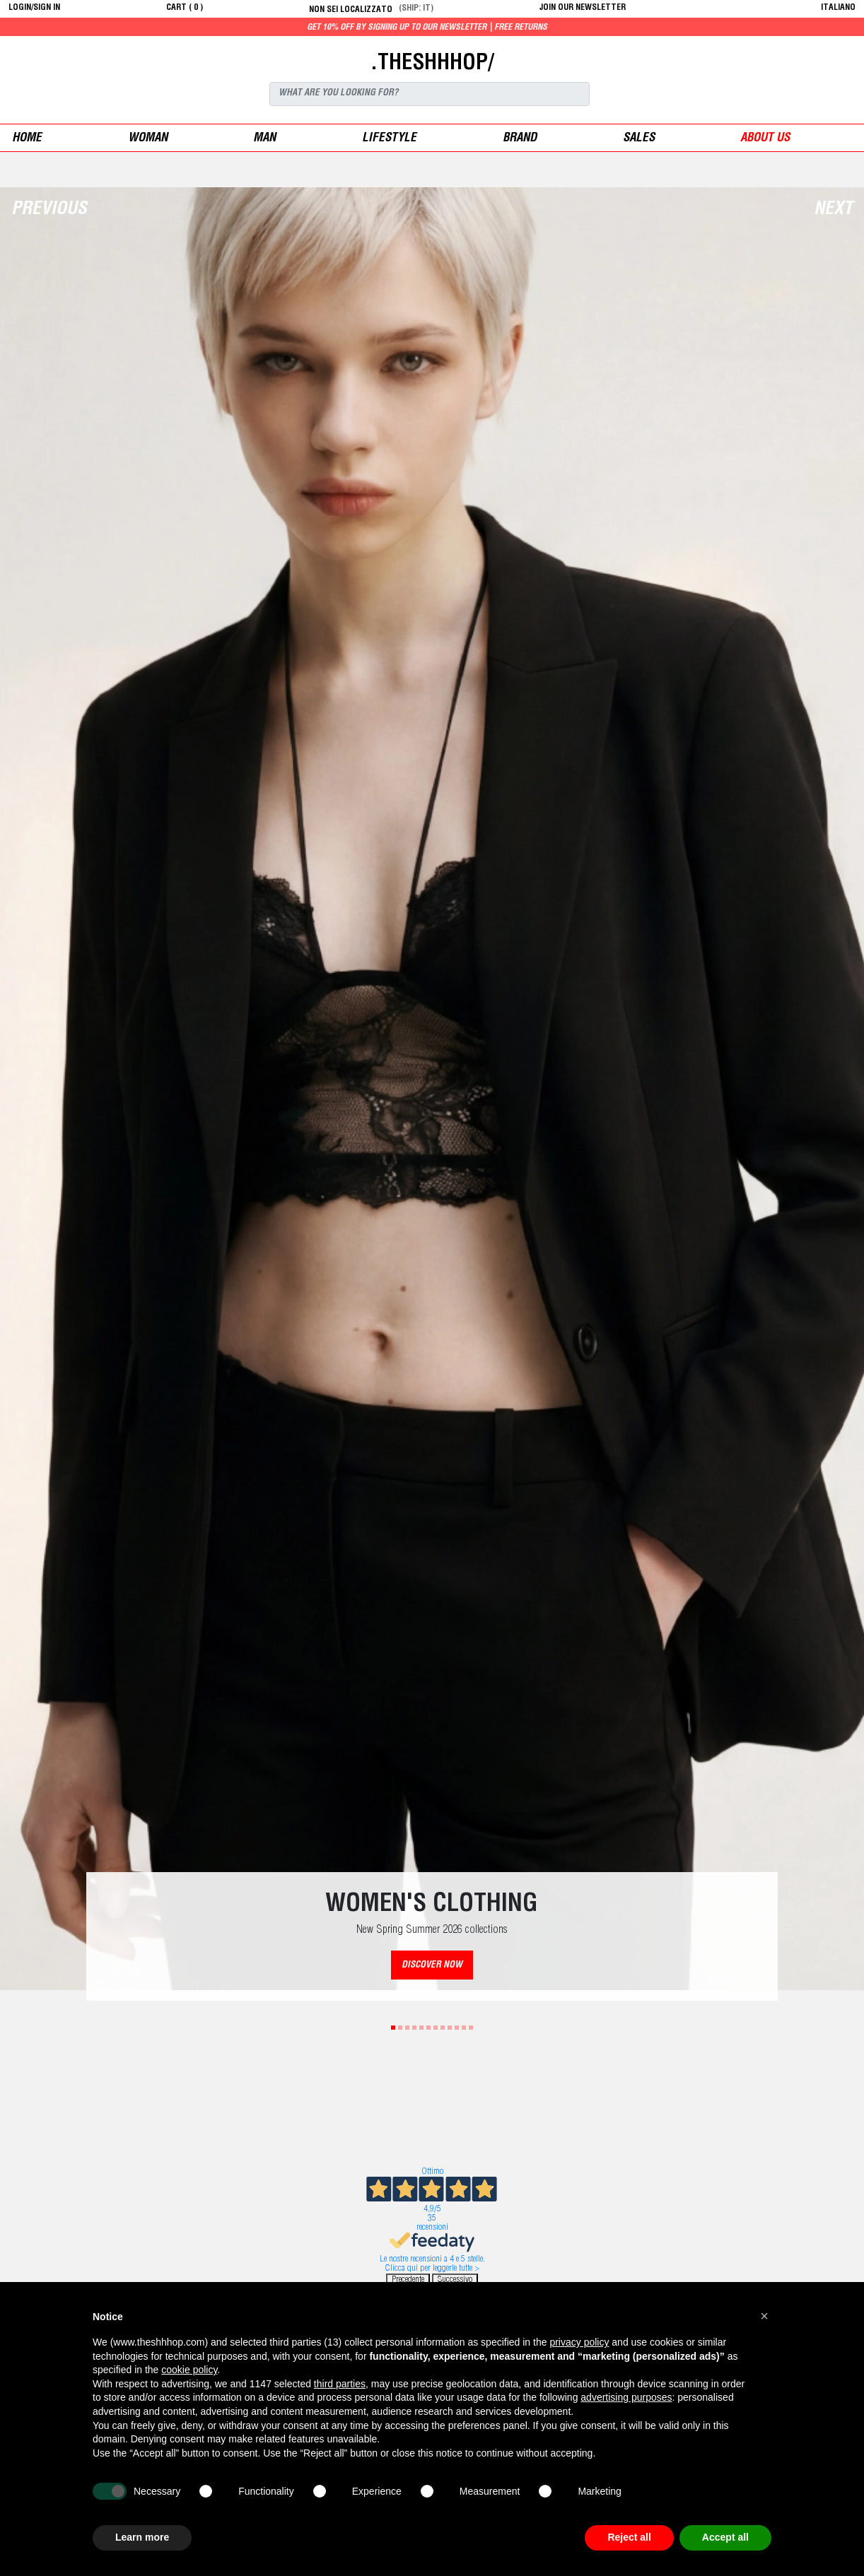 The image size is (864, 2576). I want to click on Next, so click(833, 210).